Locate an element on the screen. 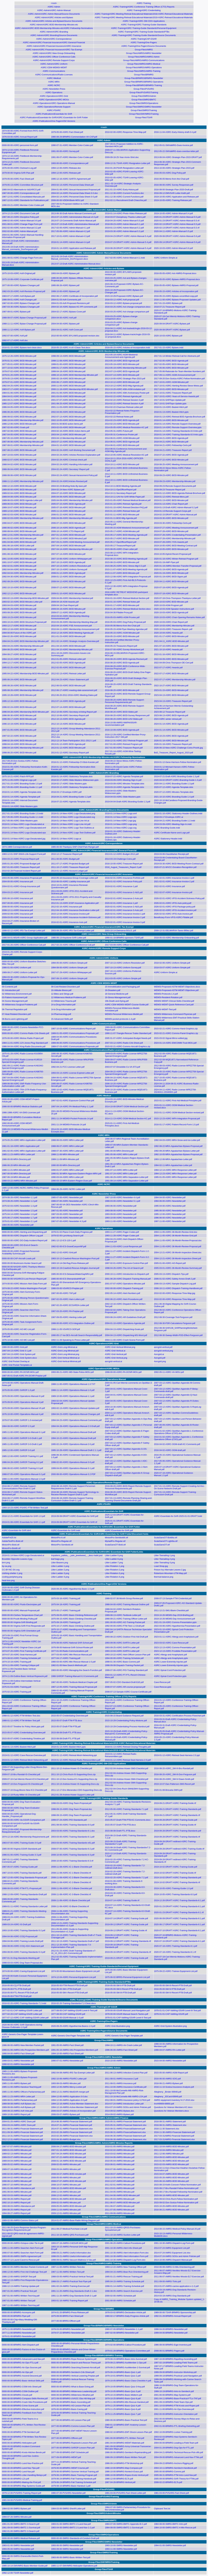 This screenshot has width=208, height=2576. 1974-00-00-Mountaineers-Basic-Equipment-List.pdf is located at coordinates (75, 1971).